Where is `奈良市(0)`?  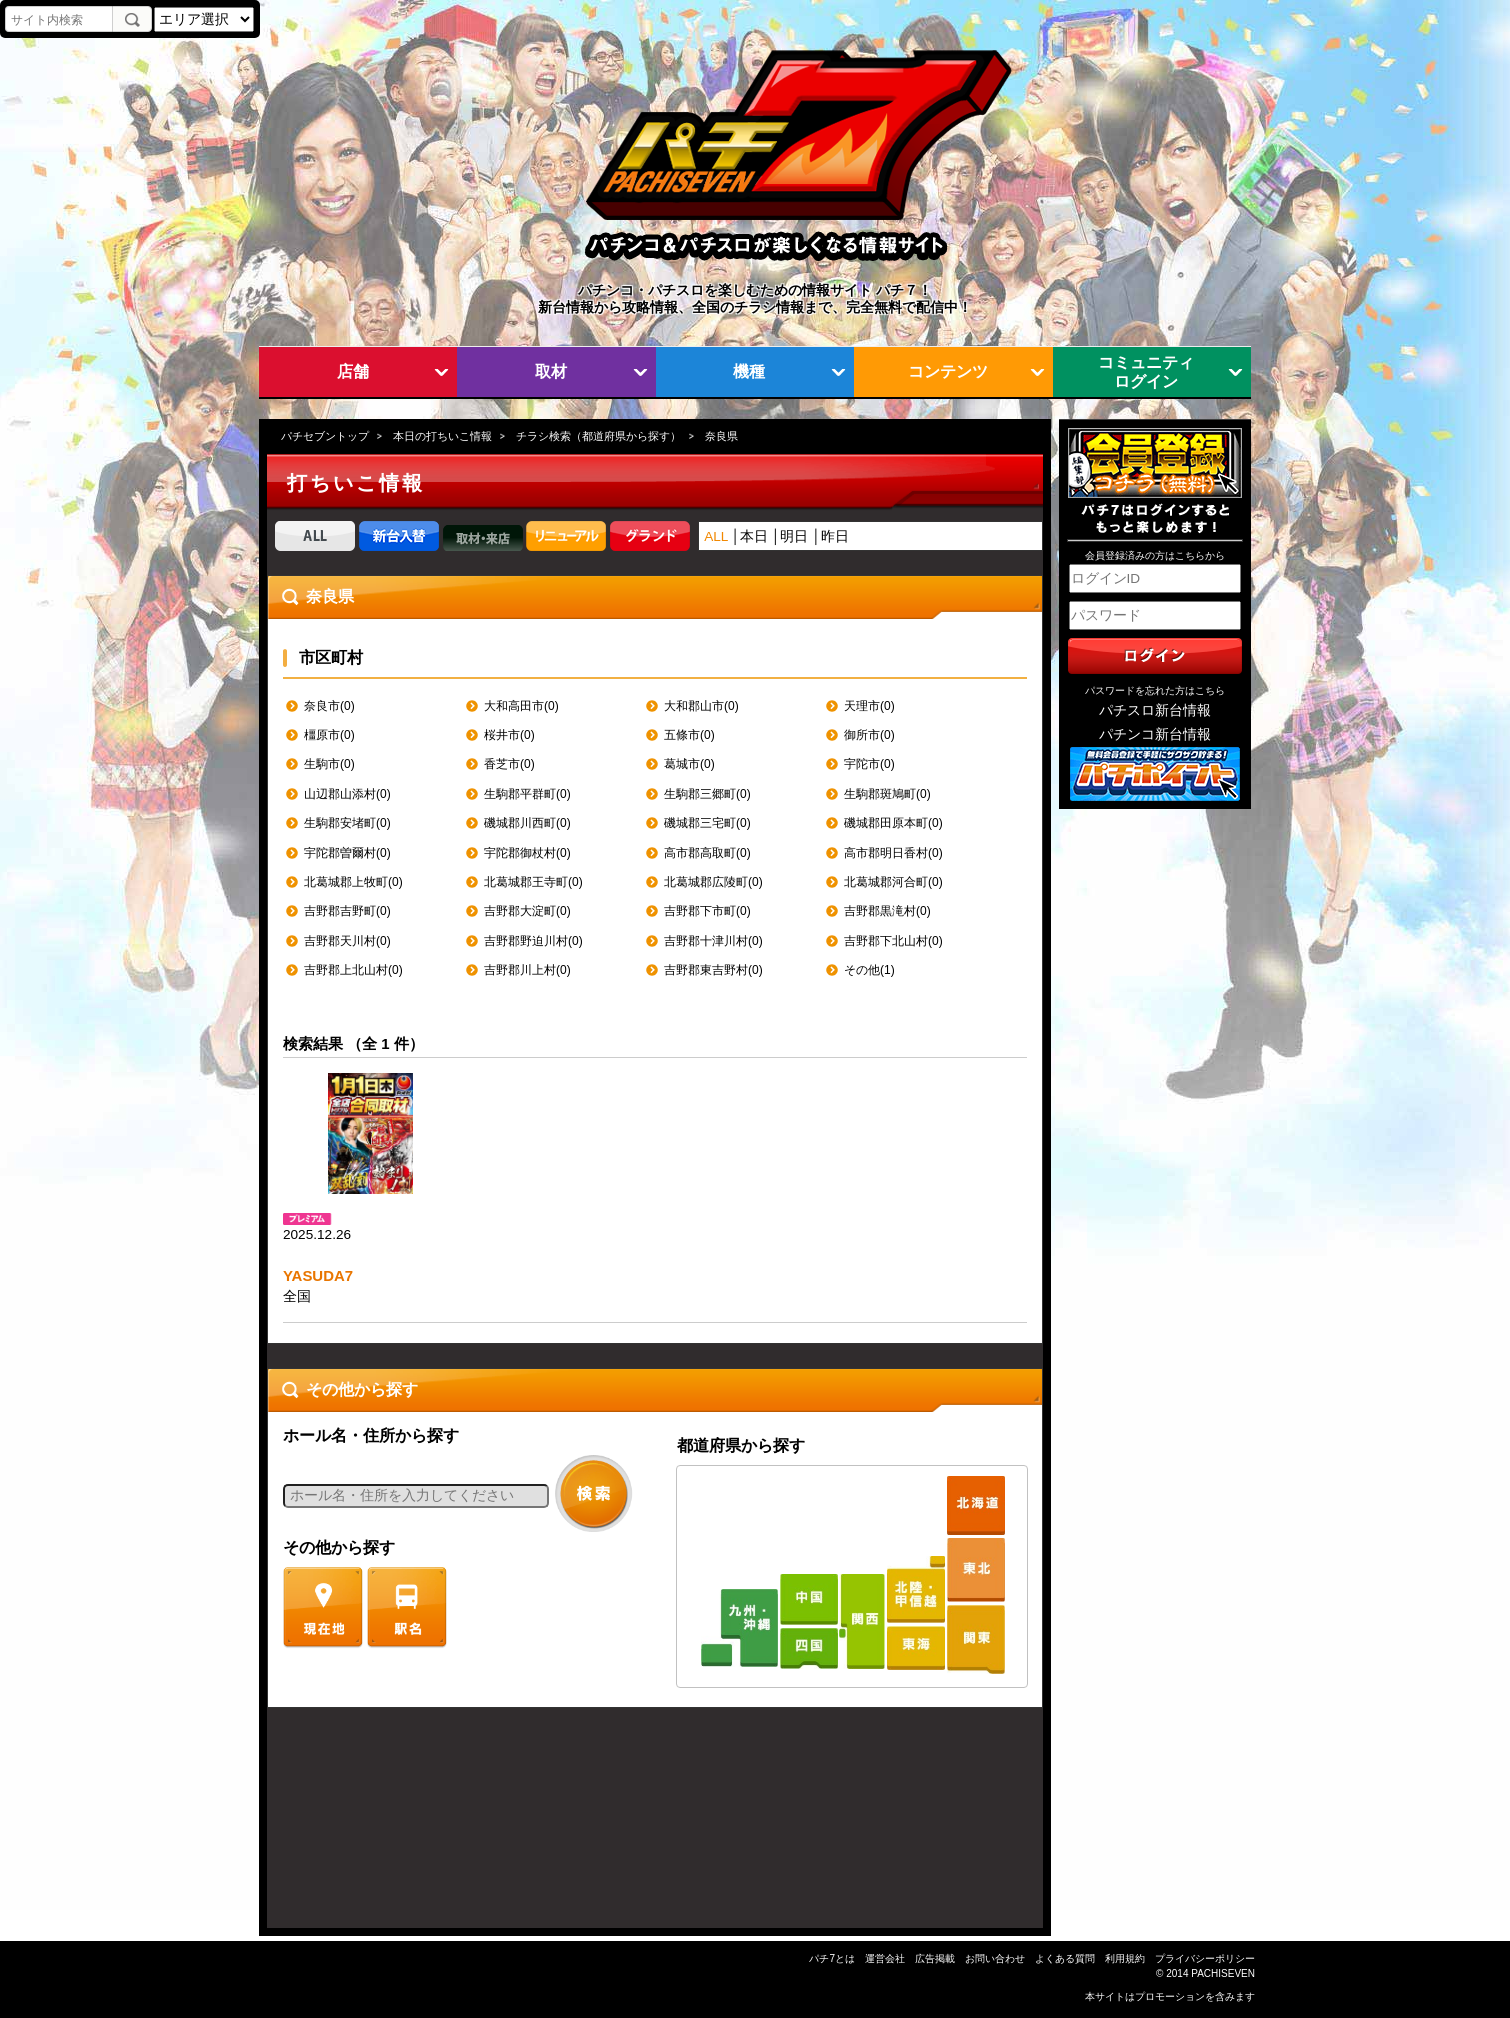 奈良市(0) is located at coordinates (329, 706).